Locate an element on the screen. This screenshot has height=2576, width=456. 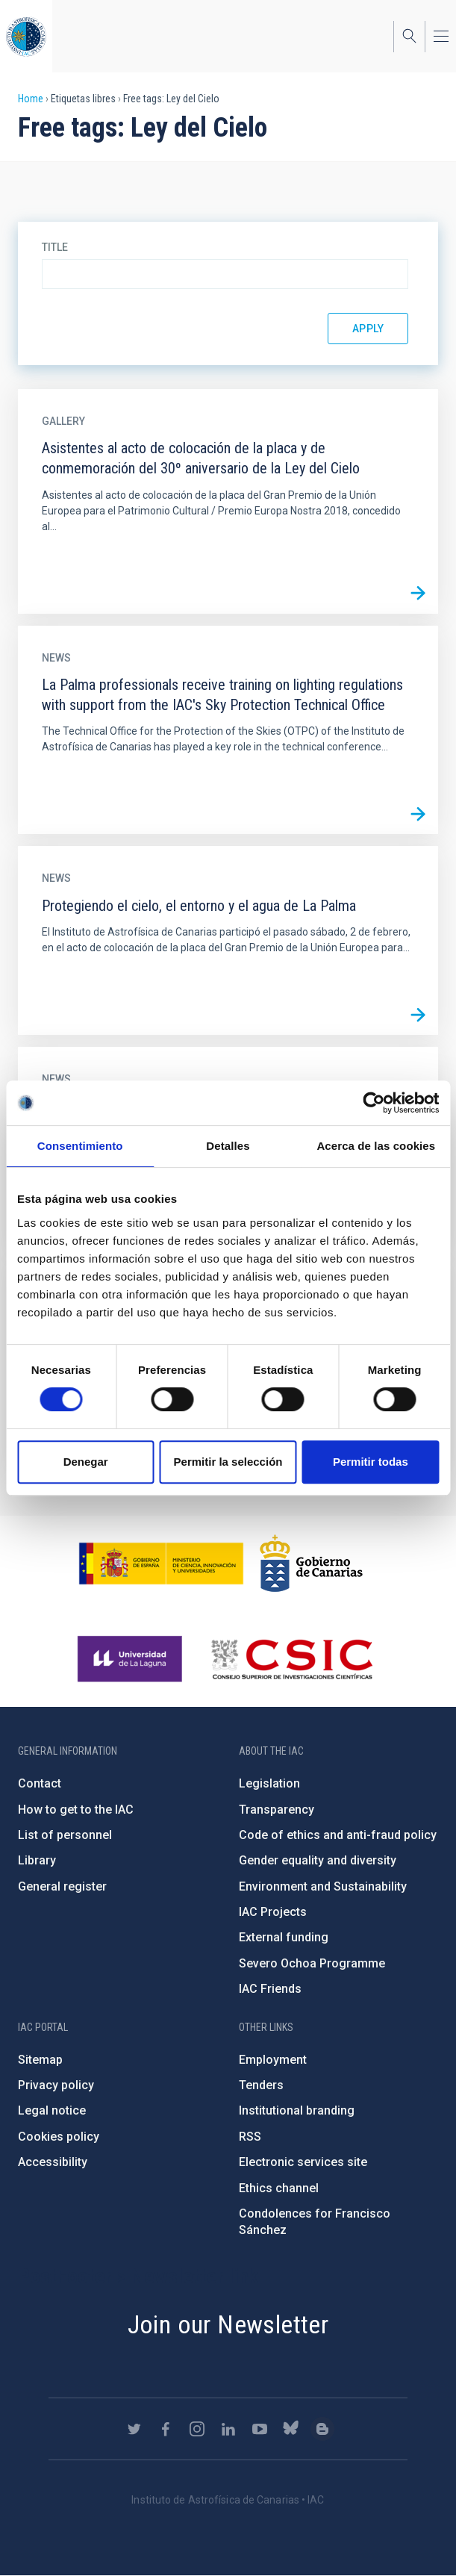
Environment and Sustainability is located at coordinates (323, 1886).